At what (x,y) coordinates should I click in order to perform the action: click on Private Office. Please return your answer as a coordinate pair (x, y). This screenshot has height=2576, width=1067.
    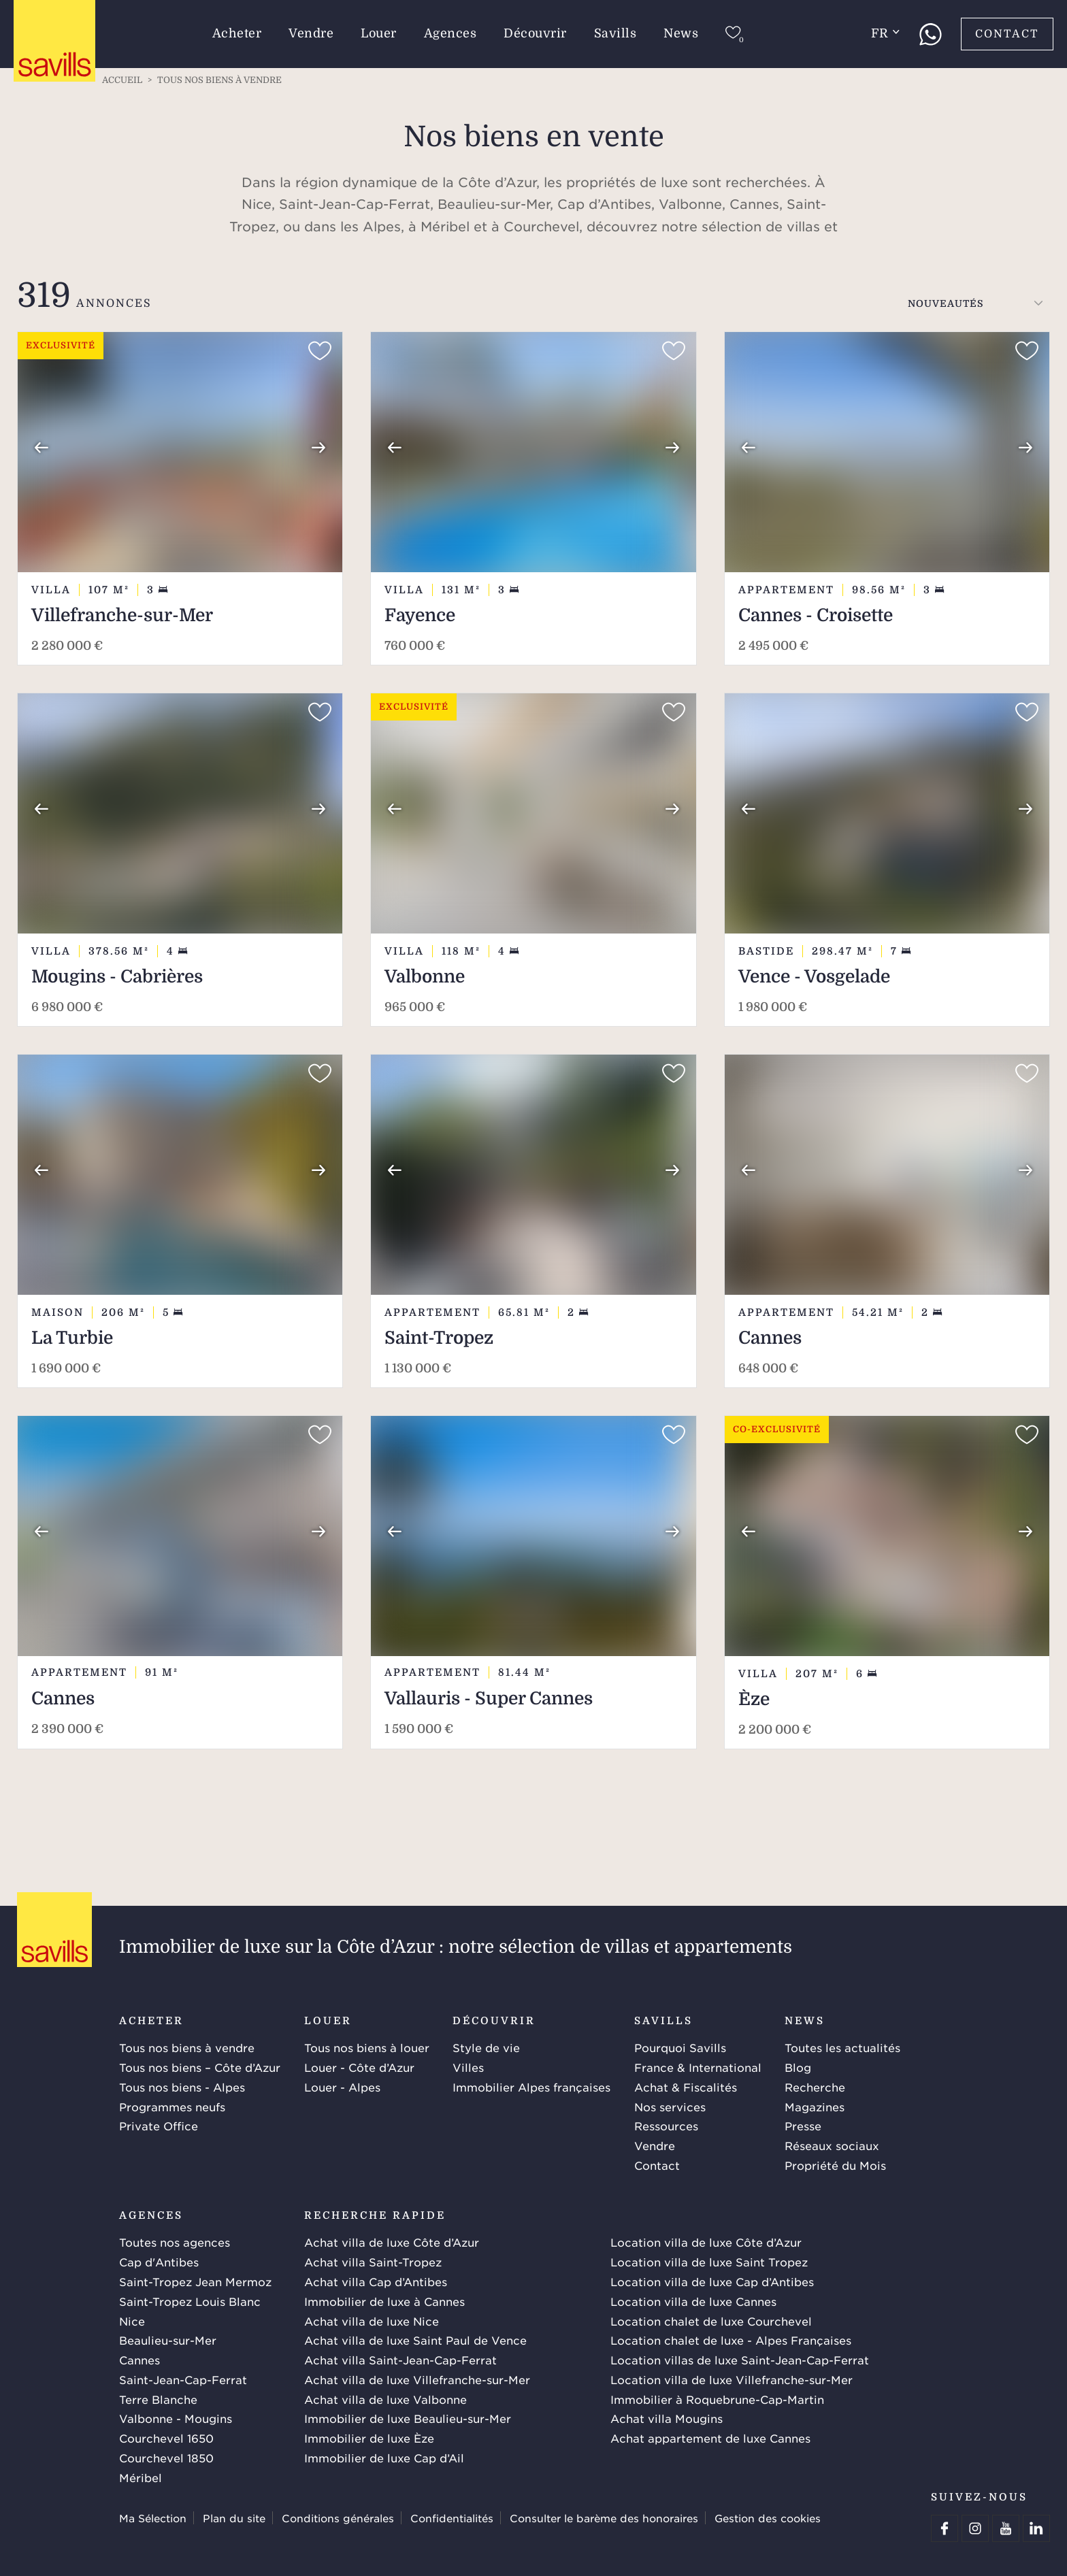
    Looking at the image, I should click on (158, 2125).